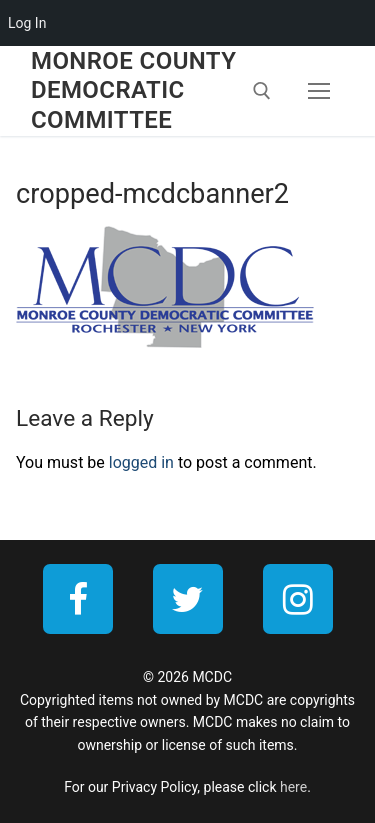  Describe the element at coordinates (319, 91) in the screenshot. I see `[nav icon]` at that location.